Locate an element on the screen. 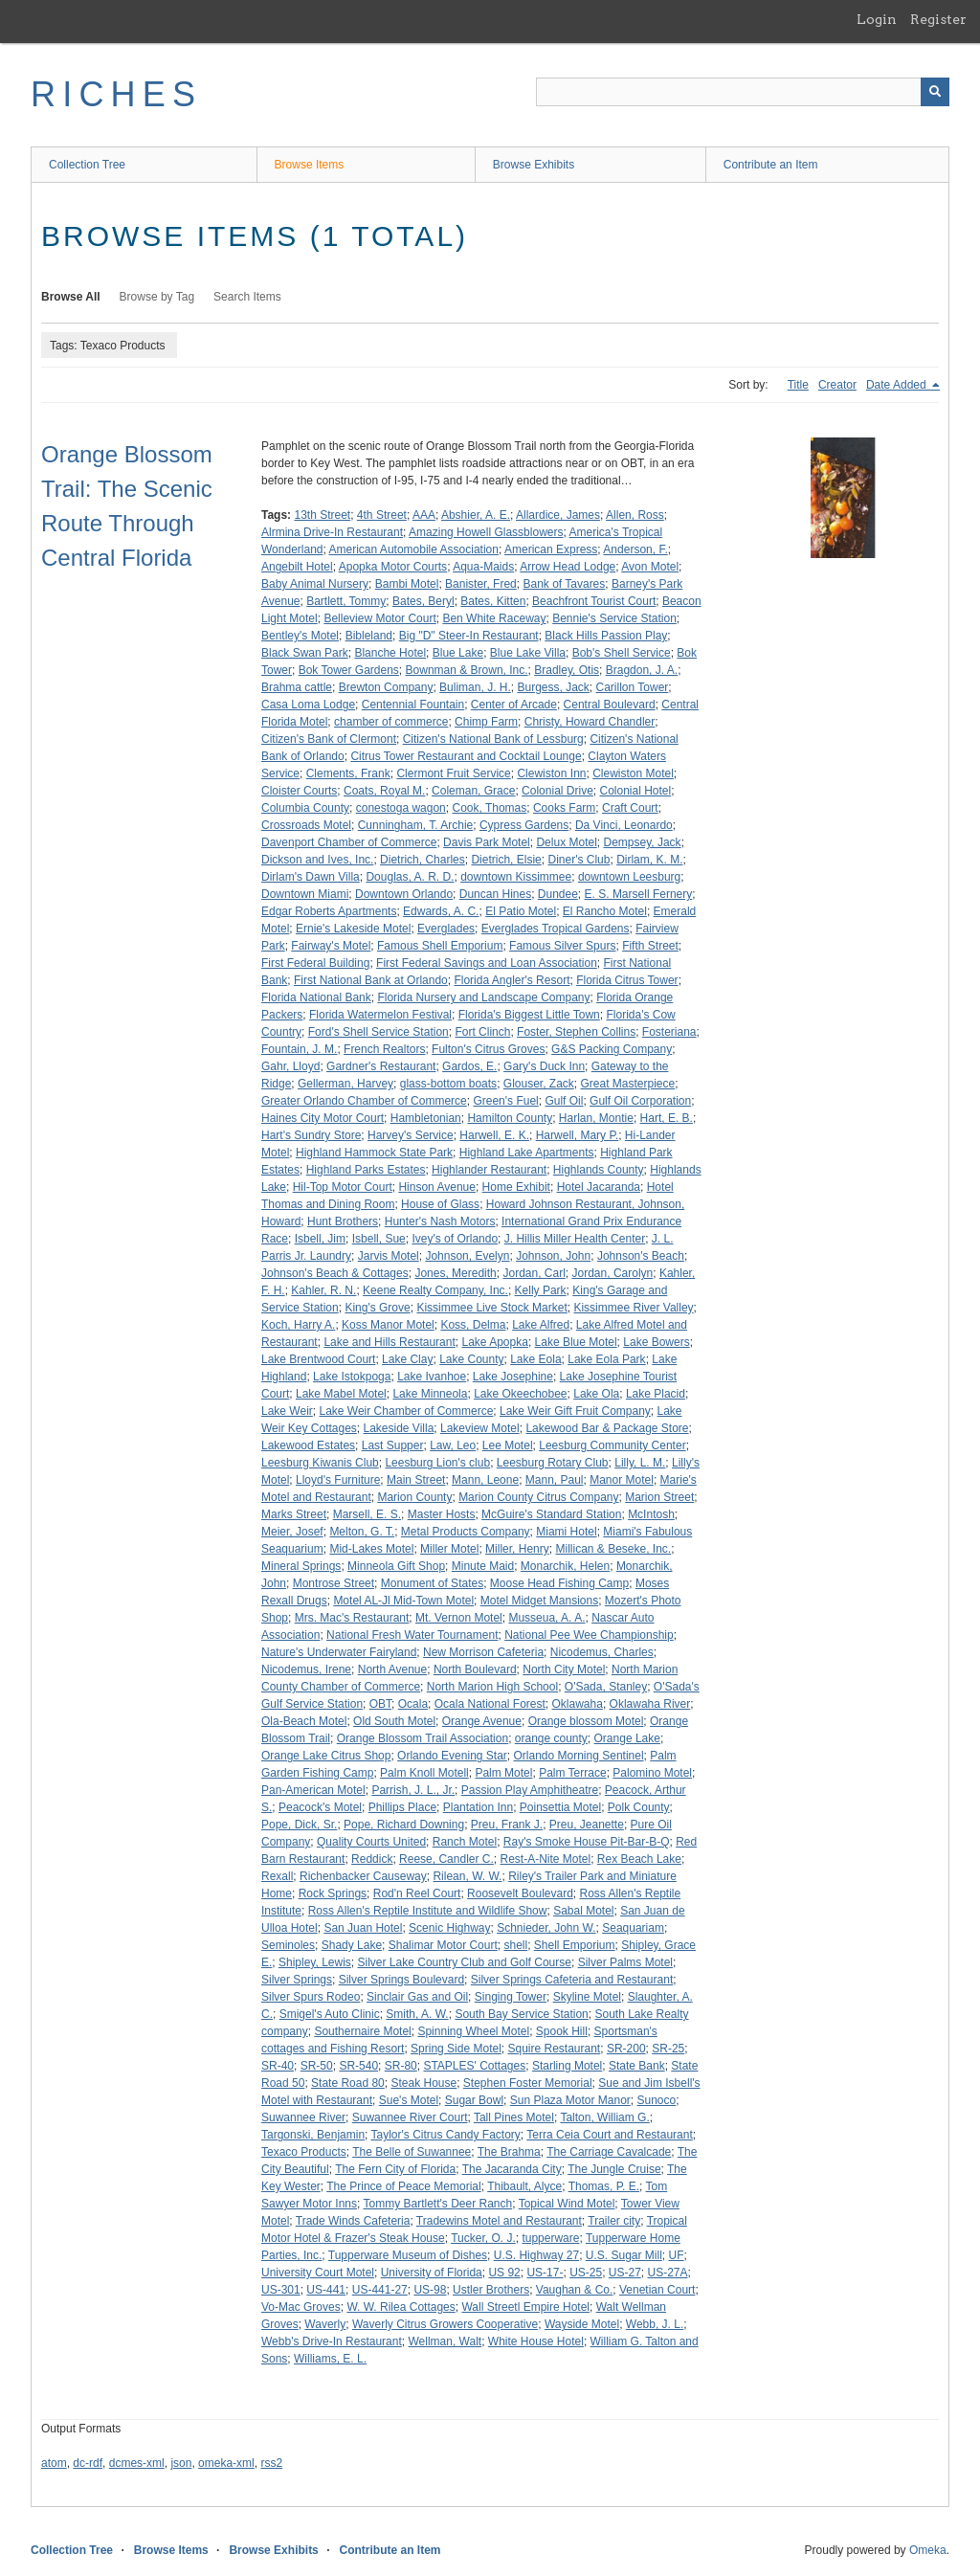 This screenshot has width=980, height=2576. Search Items is located at coordinates (247, 296).